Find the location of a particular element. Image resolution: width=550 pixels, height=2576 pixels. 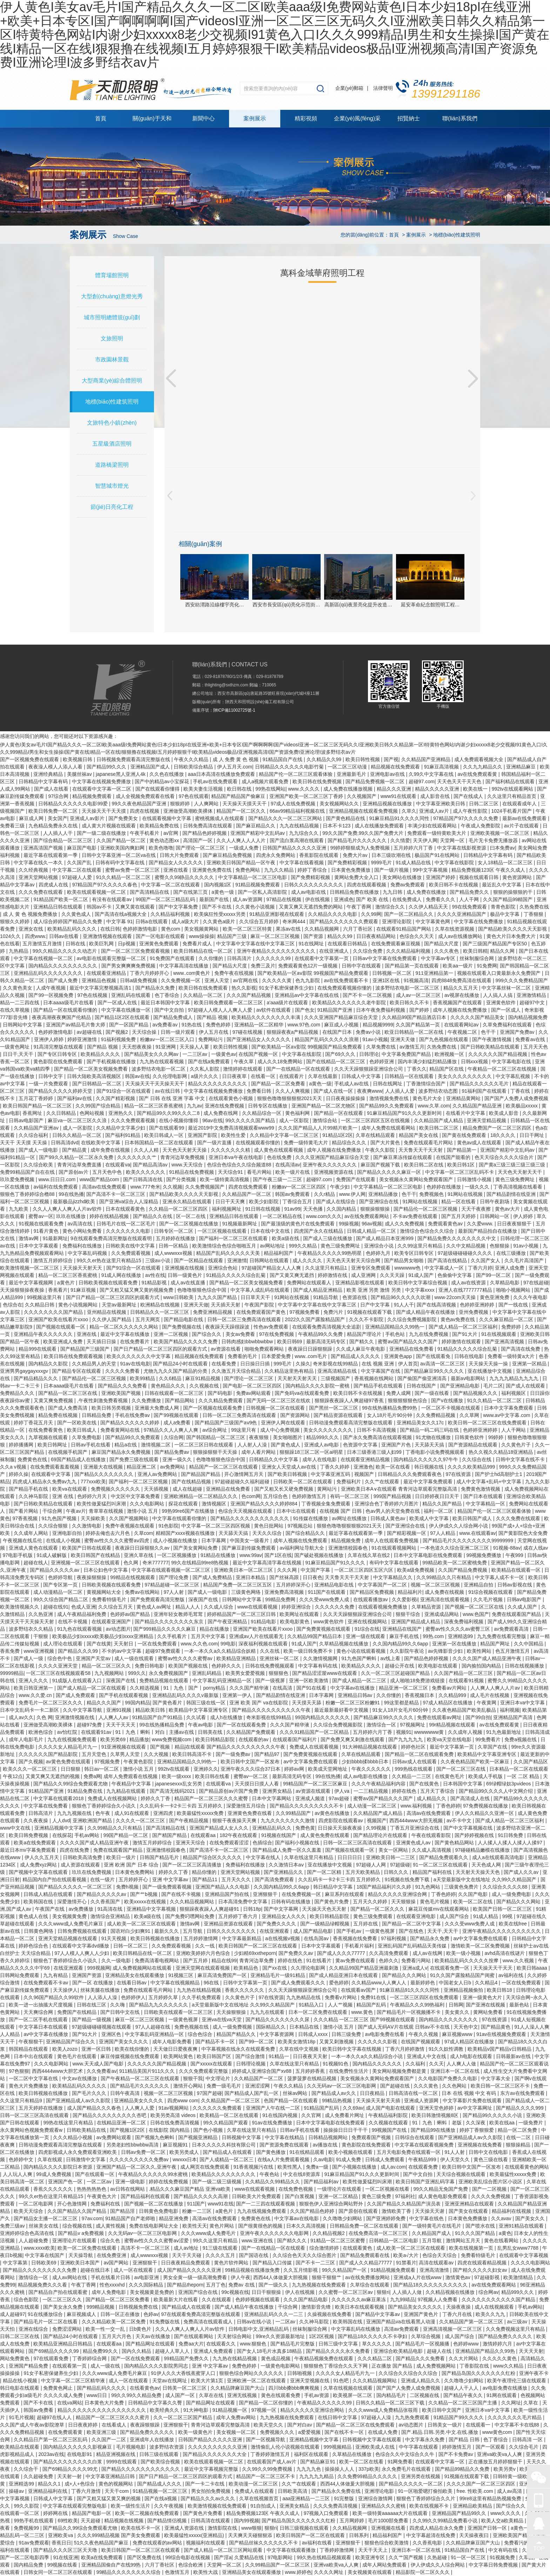

色五月激情五月 is located at coordinates (513, 1651).